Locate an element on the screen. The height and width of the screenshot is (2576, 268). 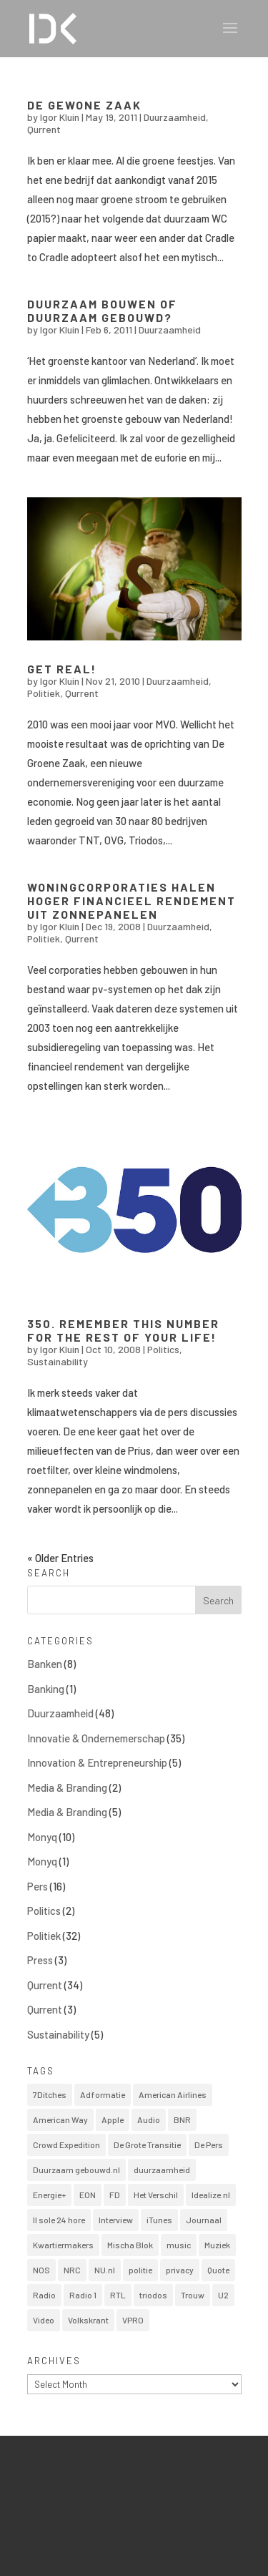
FD [FD (13 items)] is located at coordinates (114, 2195).